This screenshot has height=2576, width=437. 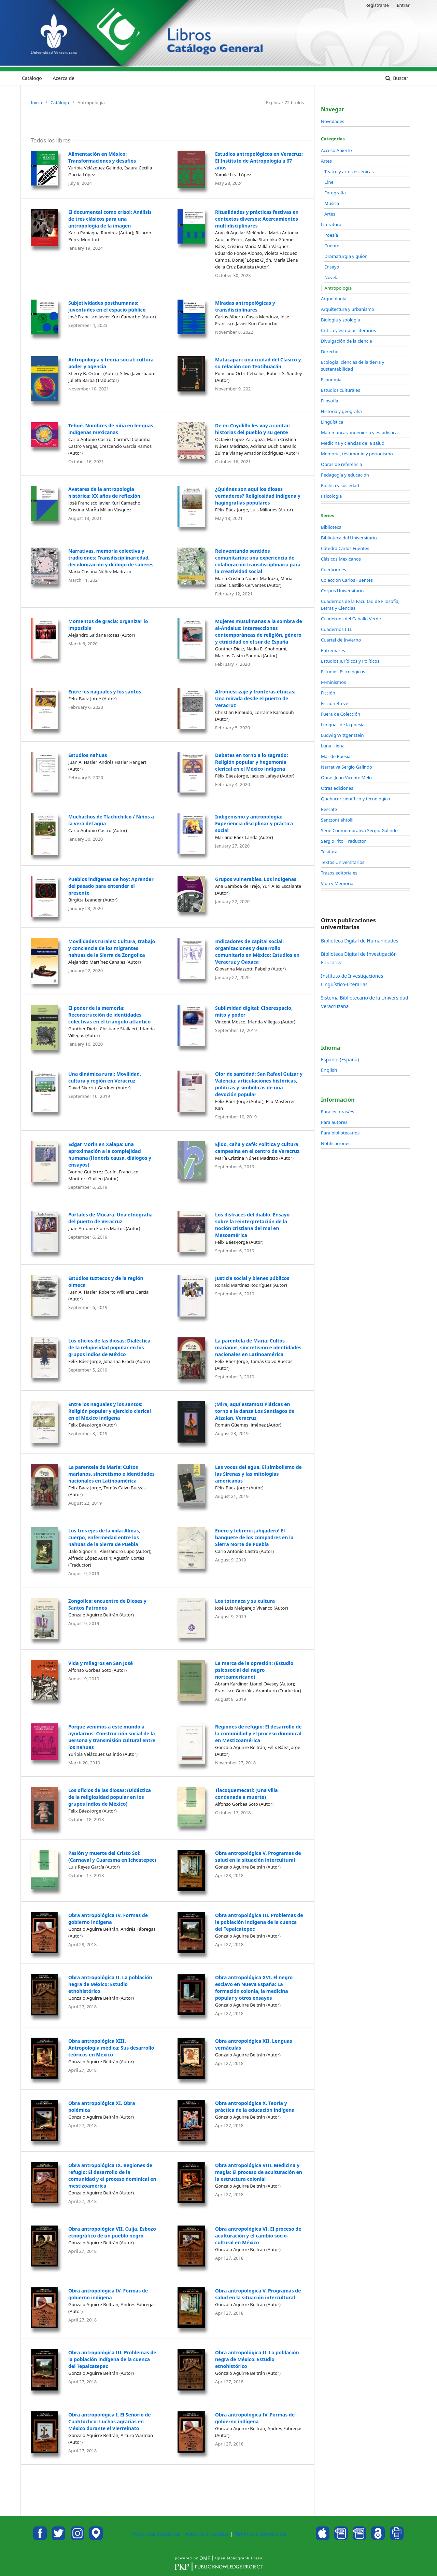 What do you see at coordinates (331, 246) in the screenshot?
I see `Cuento` at bounding box center [331, 246].